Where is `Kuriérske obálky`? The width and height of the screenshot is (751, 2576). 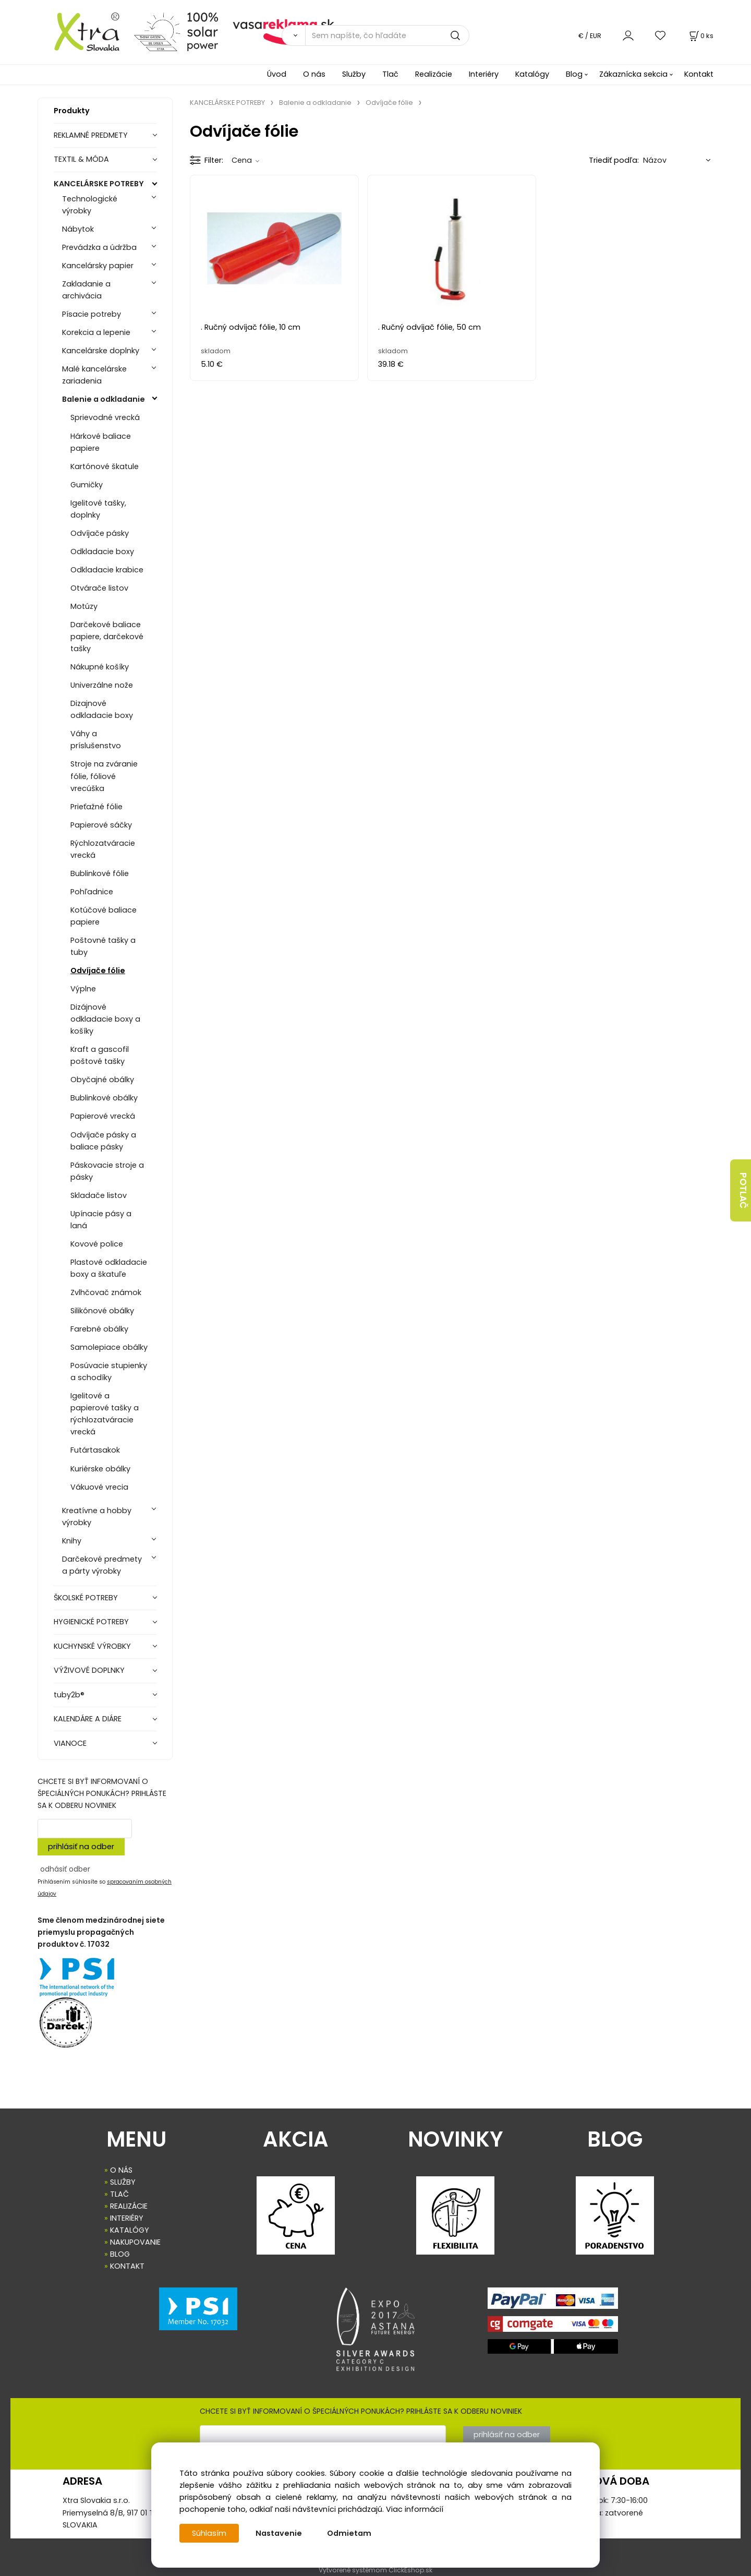
Kuriérske obálky is located at coordinates (100, 1469).